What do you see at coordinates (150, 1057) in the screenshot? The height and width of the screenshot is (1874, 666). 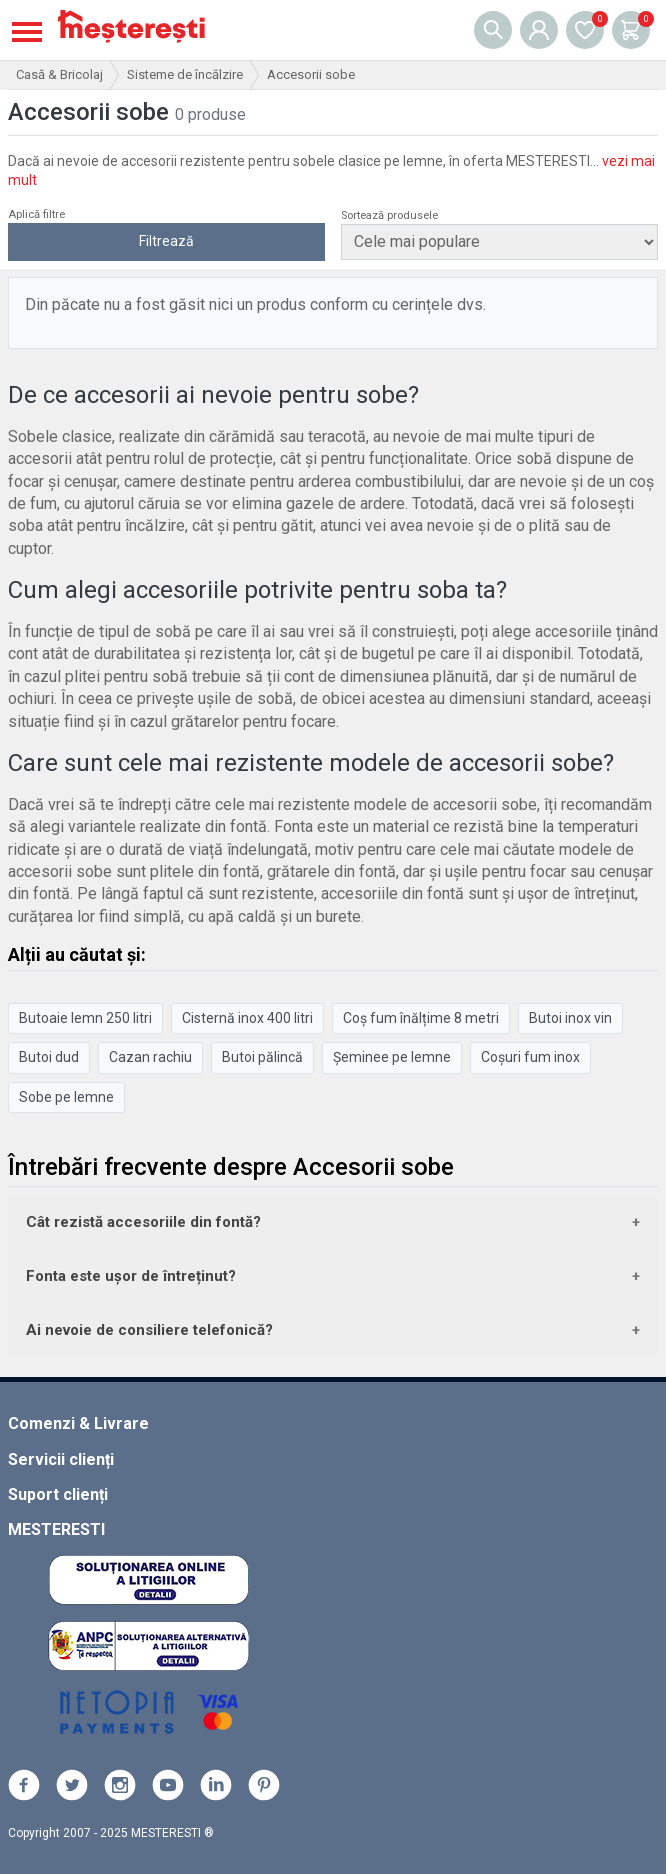 I see `Cazan rachiu` at bounding box center [150, 1057].